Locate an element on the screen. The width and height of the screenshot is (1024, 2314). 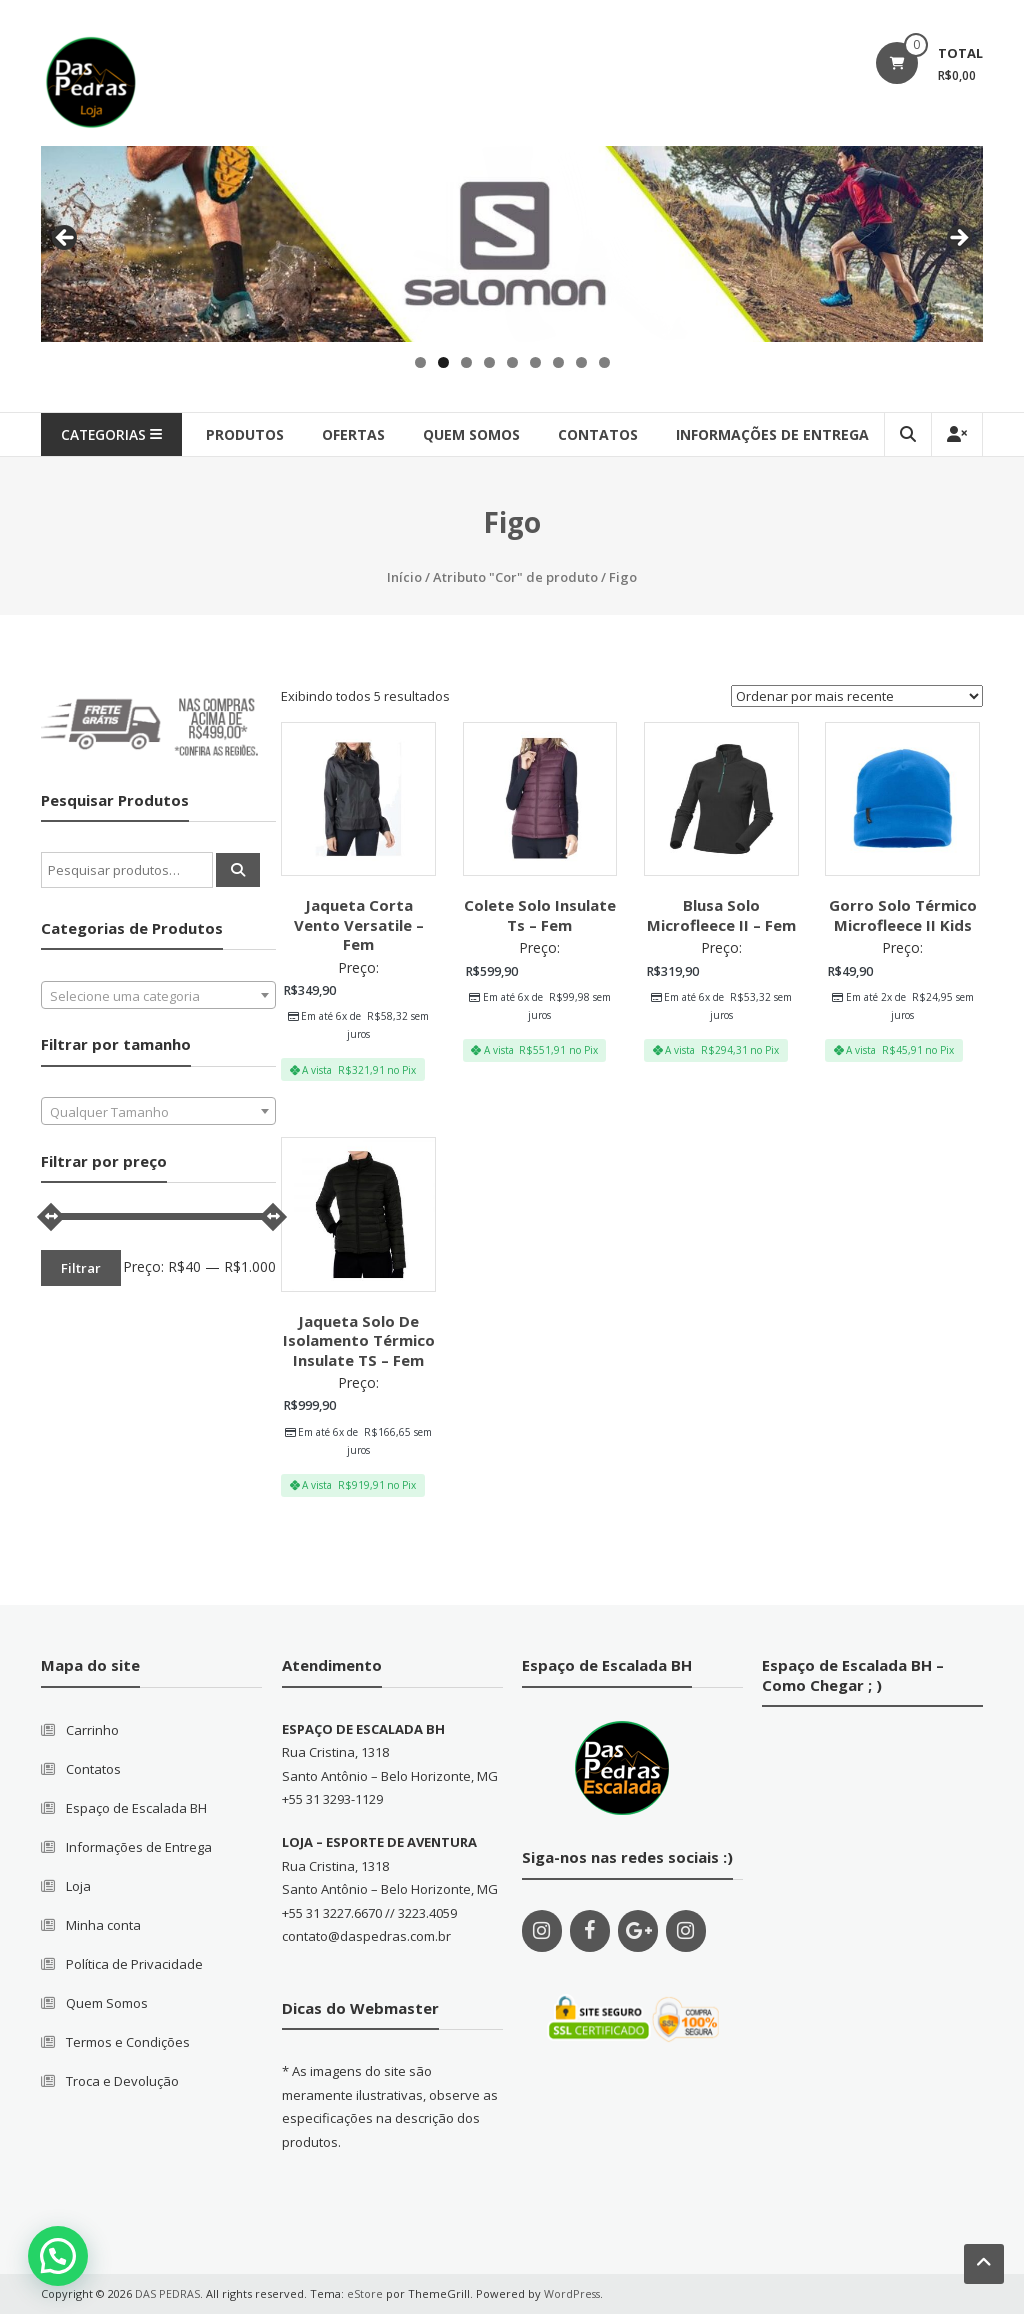
Política de Privacidade is located at coordinates (134, 1964).